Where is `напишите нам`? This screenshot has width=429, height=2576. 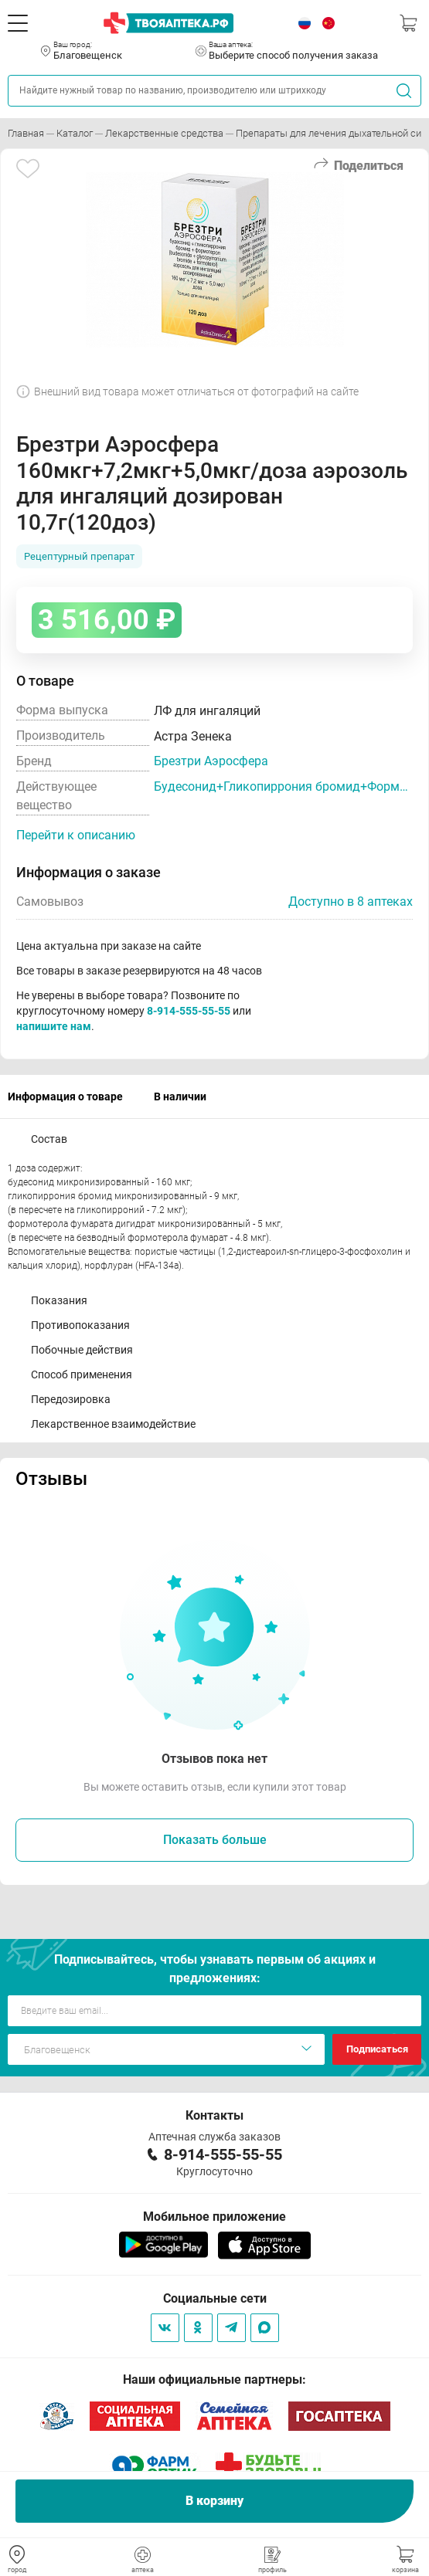
напишите нам is located at coordinates (53, 1026).